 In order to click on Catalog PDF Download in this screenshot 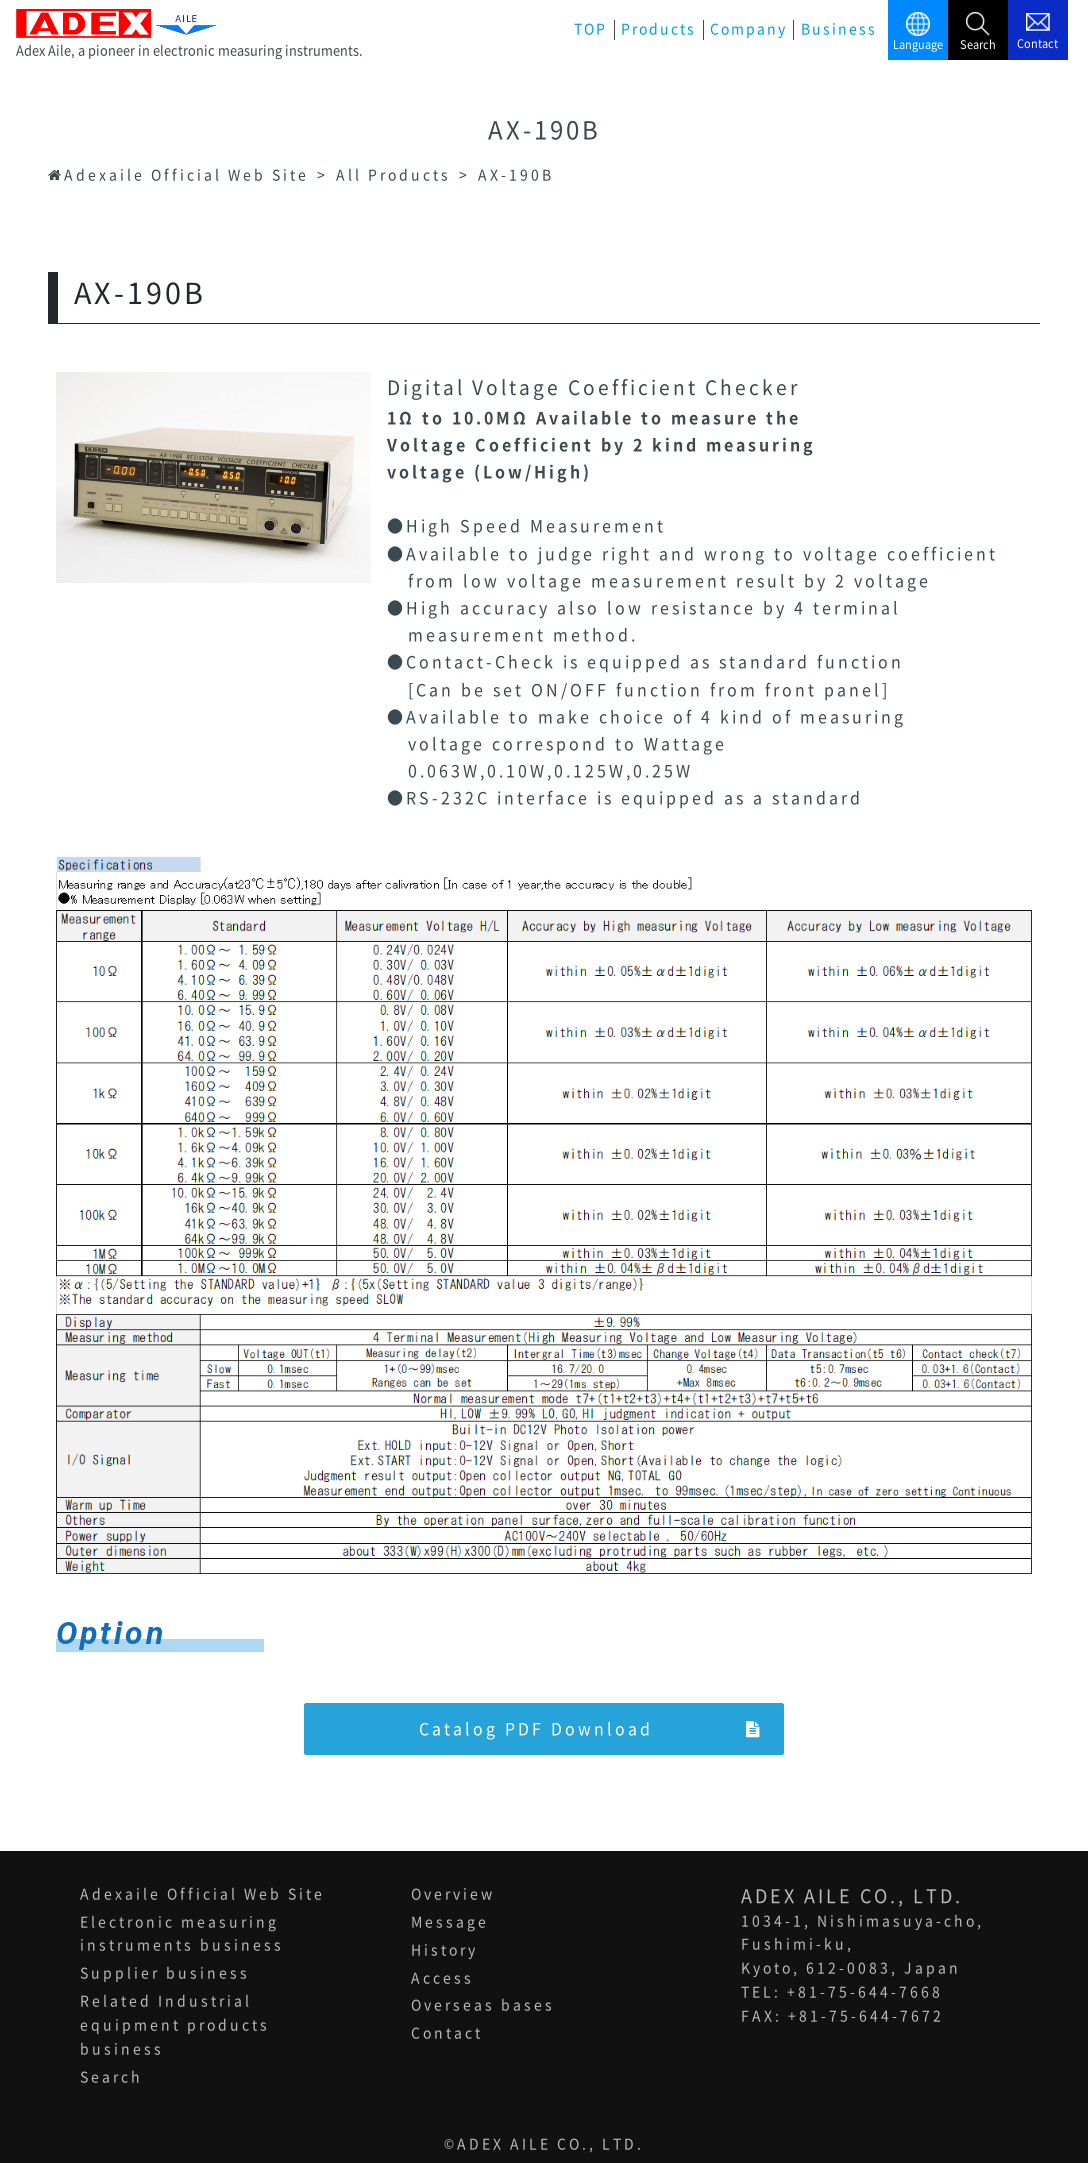, I will do `click(591, 1729)`.